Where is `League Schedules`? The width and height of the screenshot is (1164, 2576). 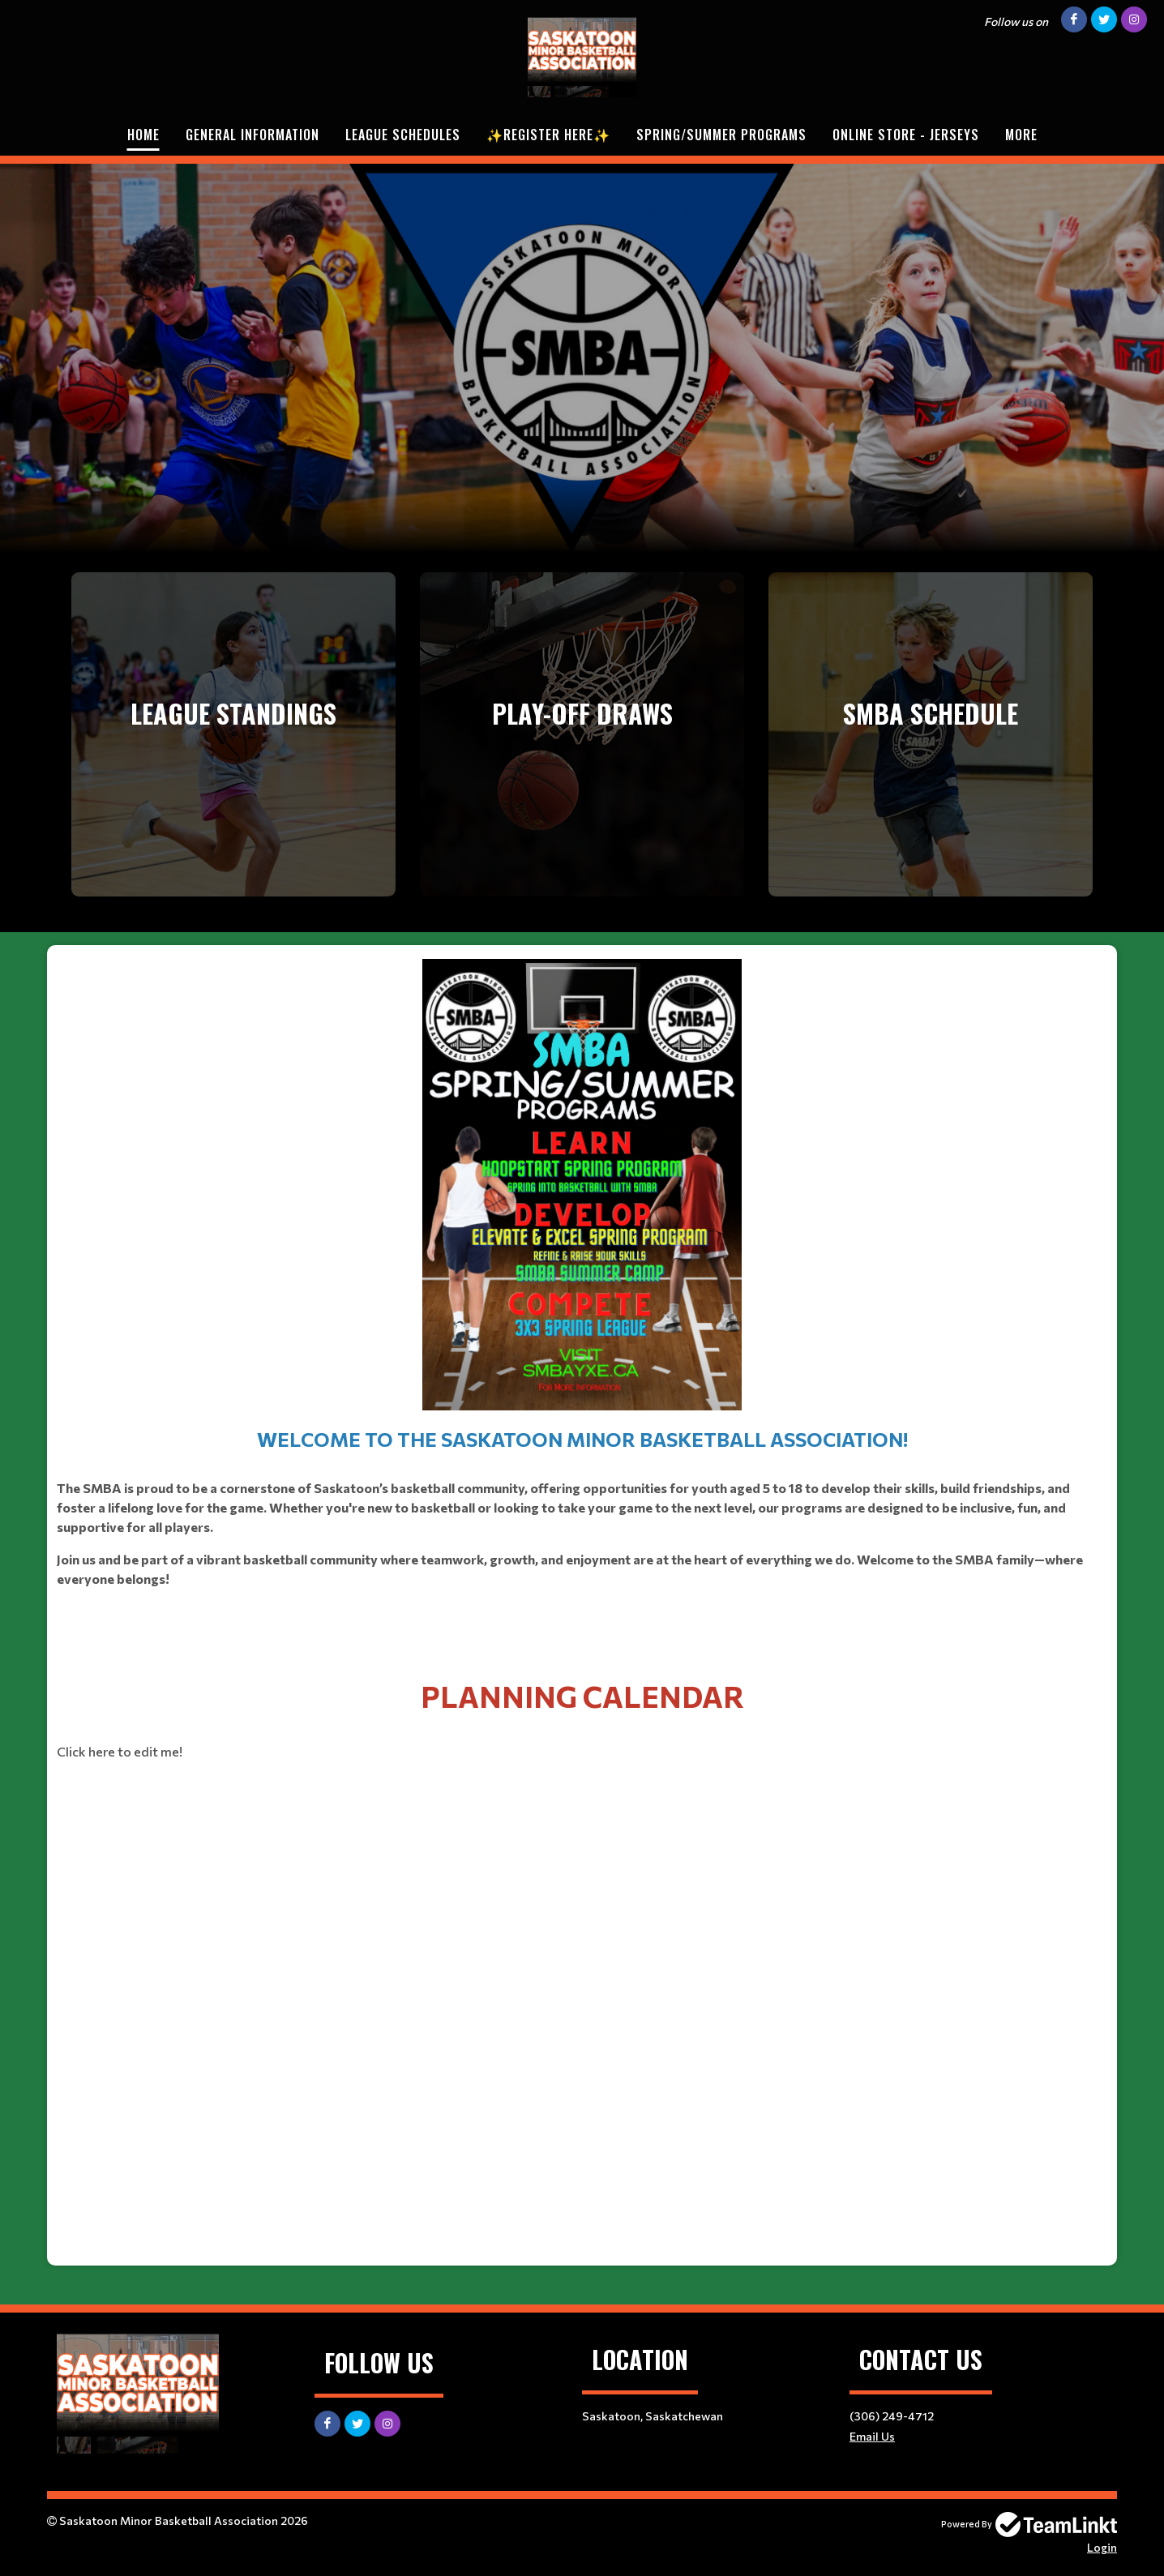
League Schedules is located at coordinates (402, 134).